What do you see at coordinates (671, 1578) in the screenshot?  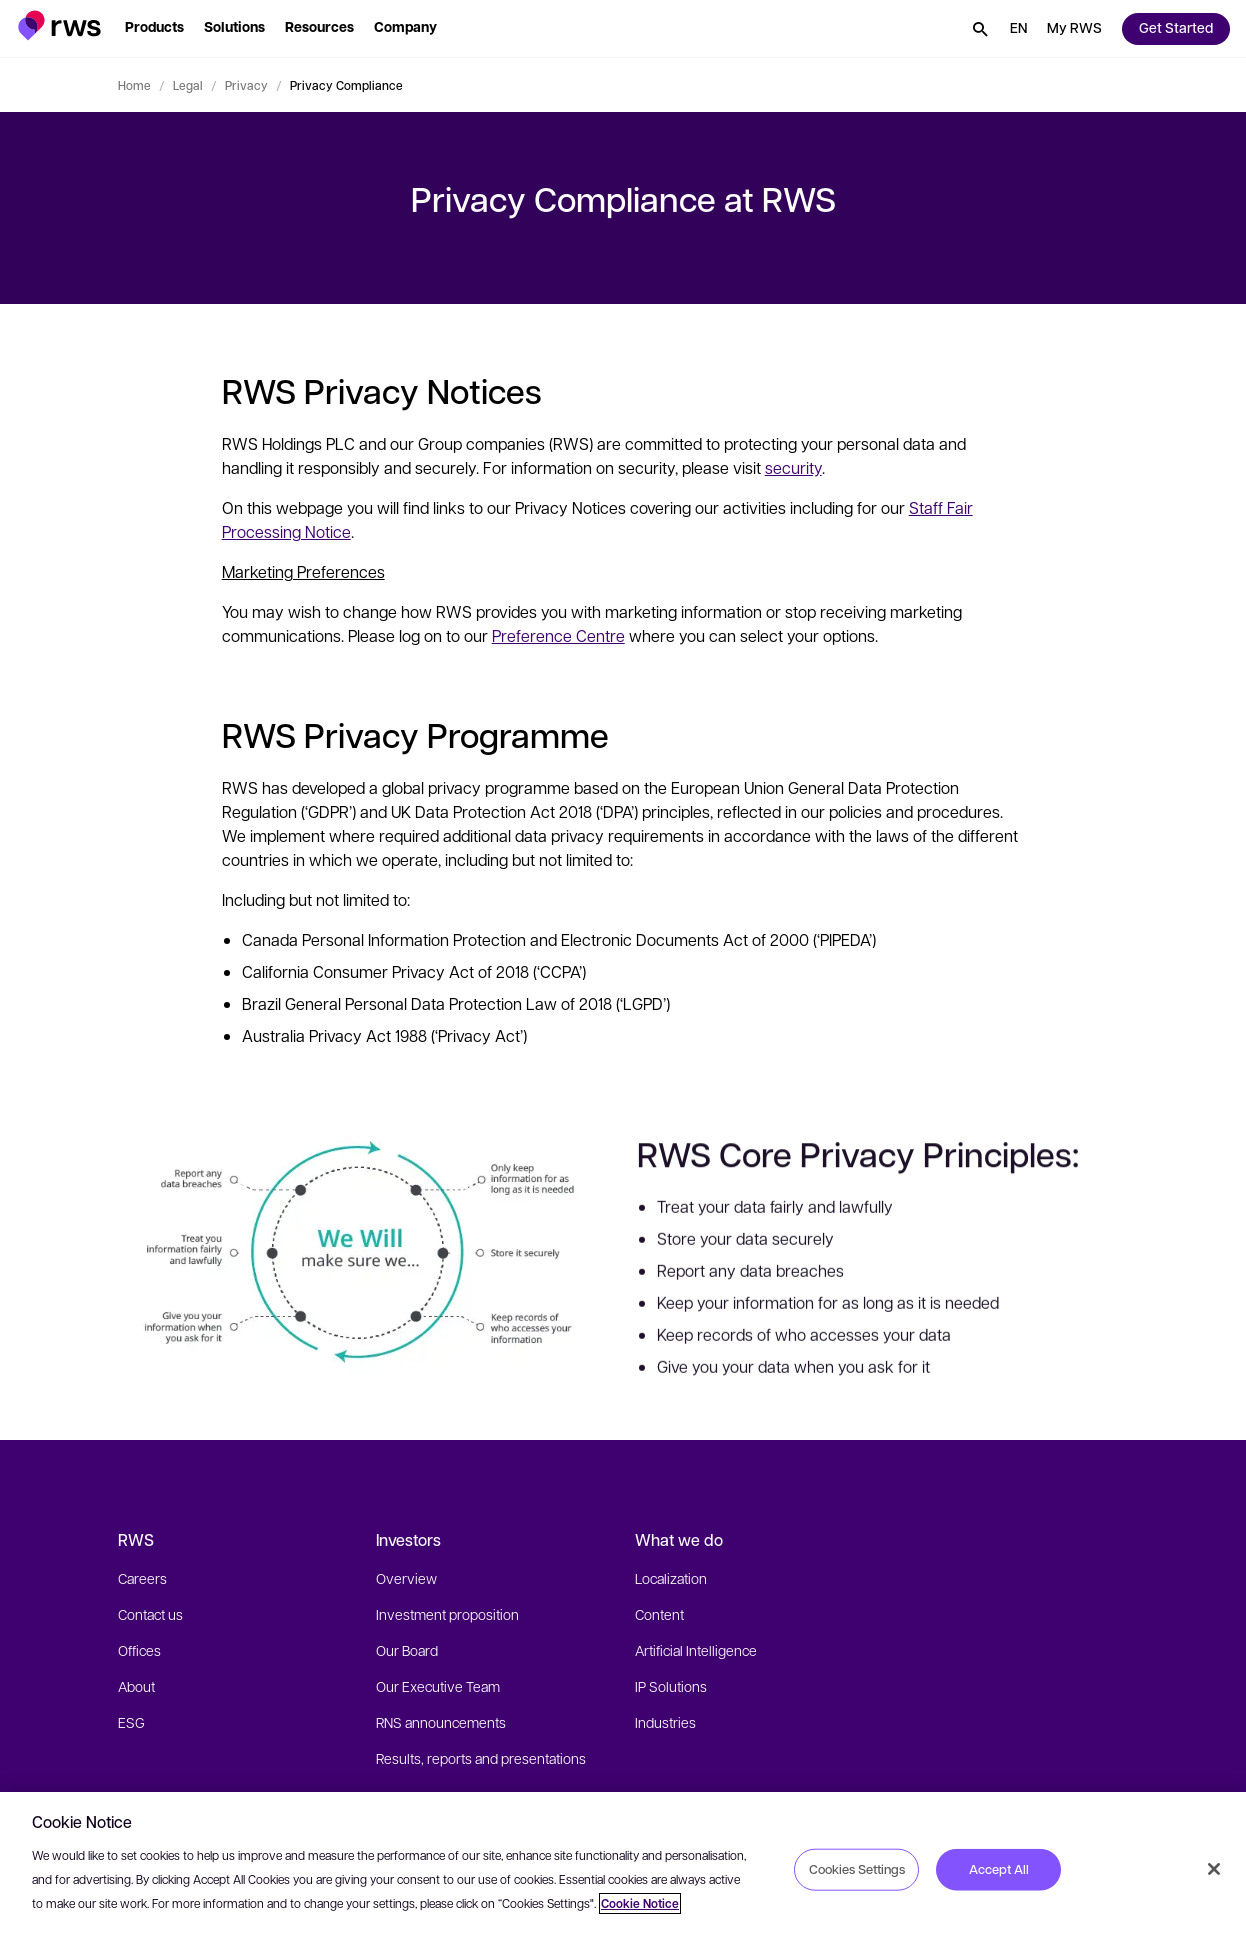 I see `Localization` at bounding box center [671, 1578].